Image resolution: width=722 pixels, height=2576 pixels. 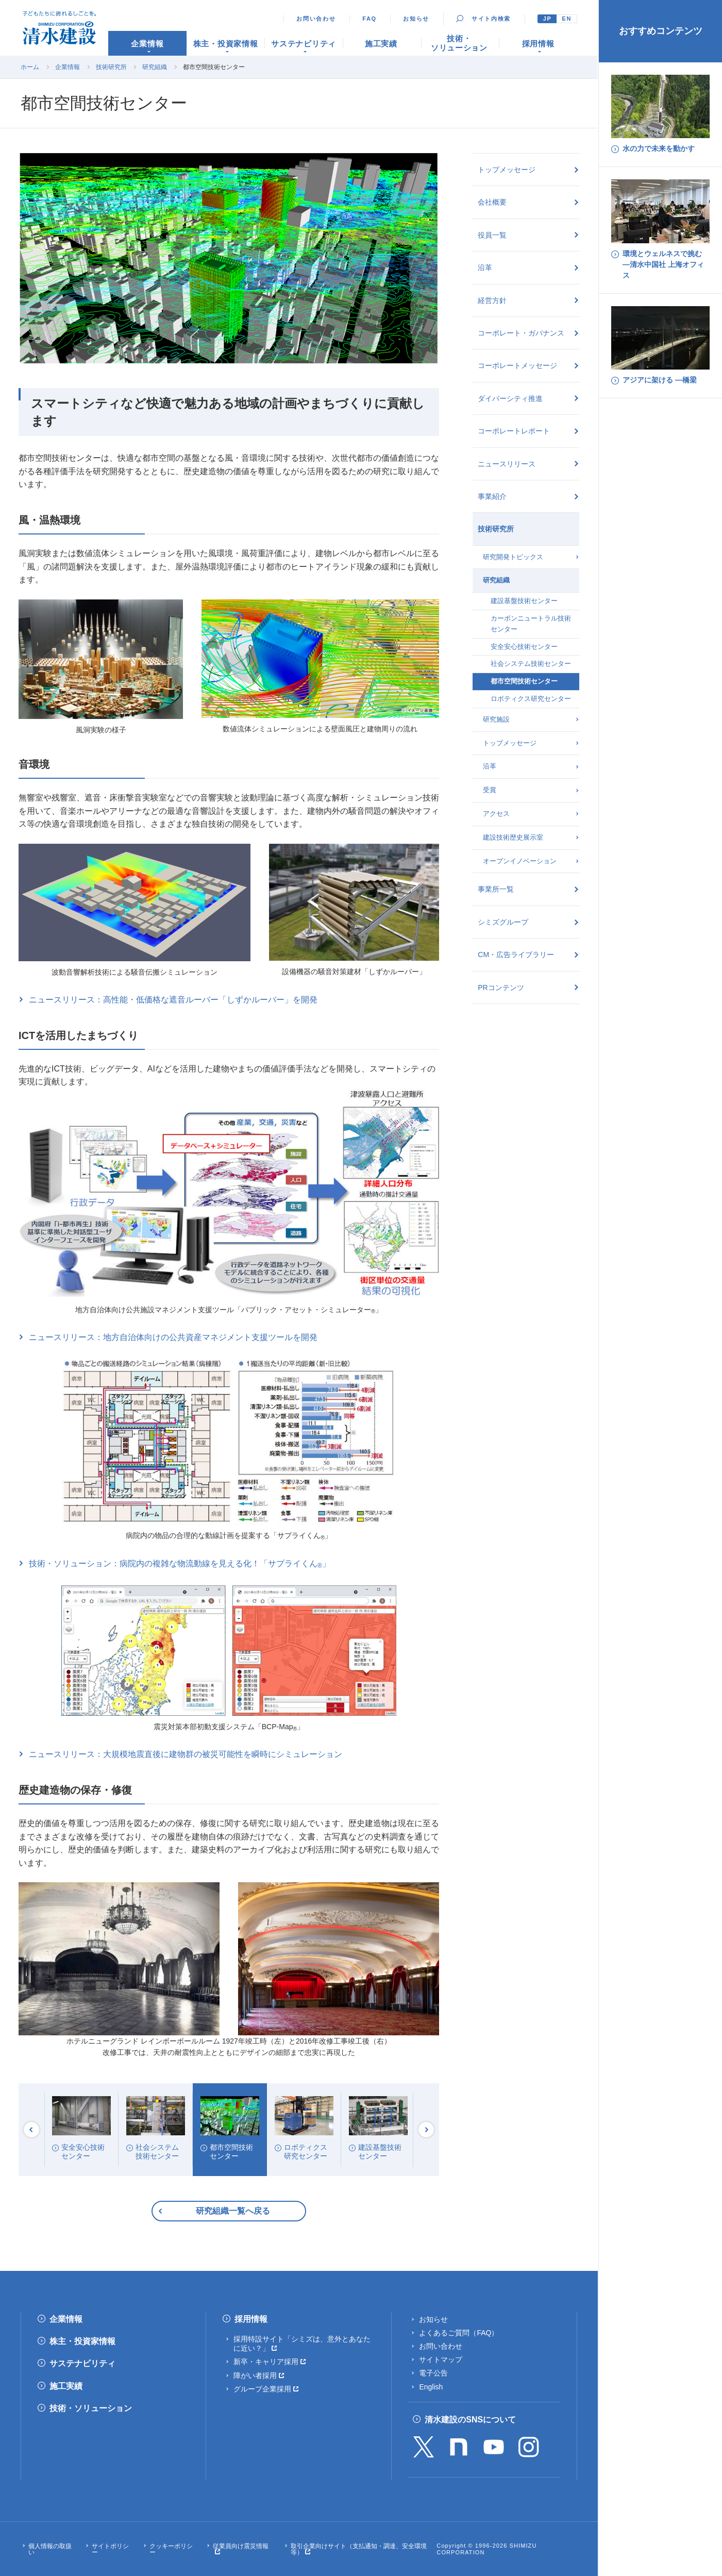 I want to click on 清水建設のSNSについて, so click(x=470, y=2419).